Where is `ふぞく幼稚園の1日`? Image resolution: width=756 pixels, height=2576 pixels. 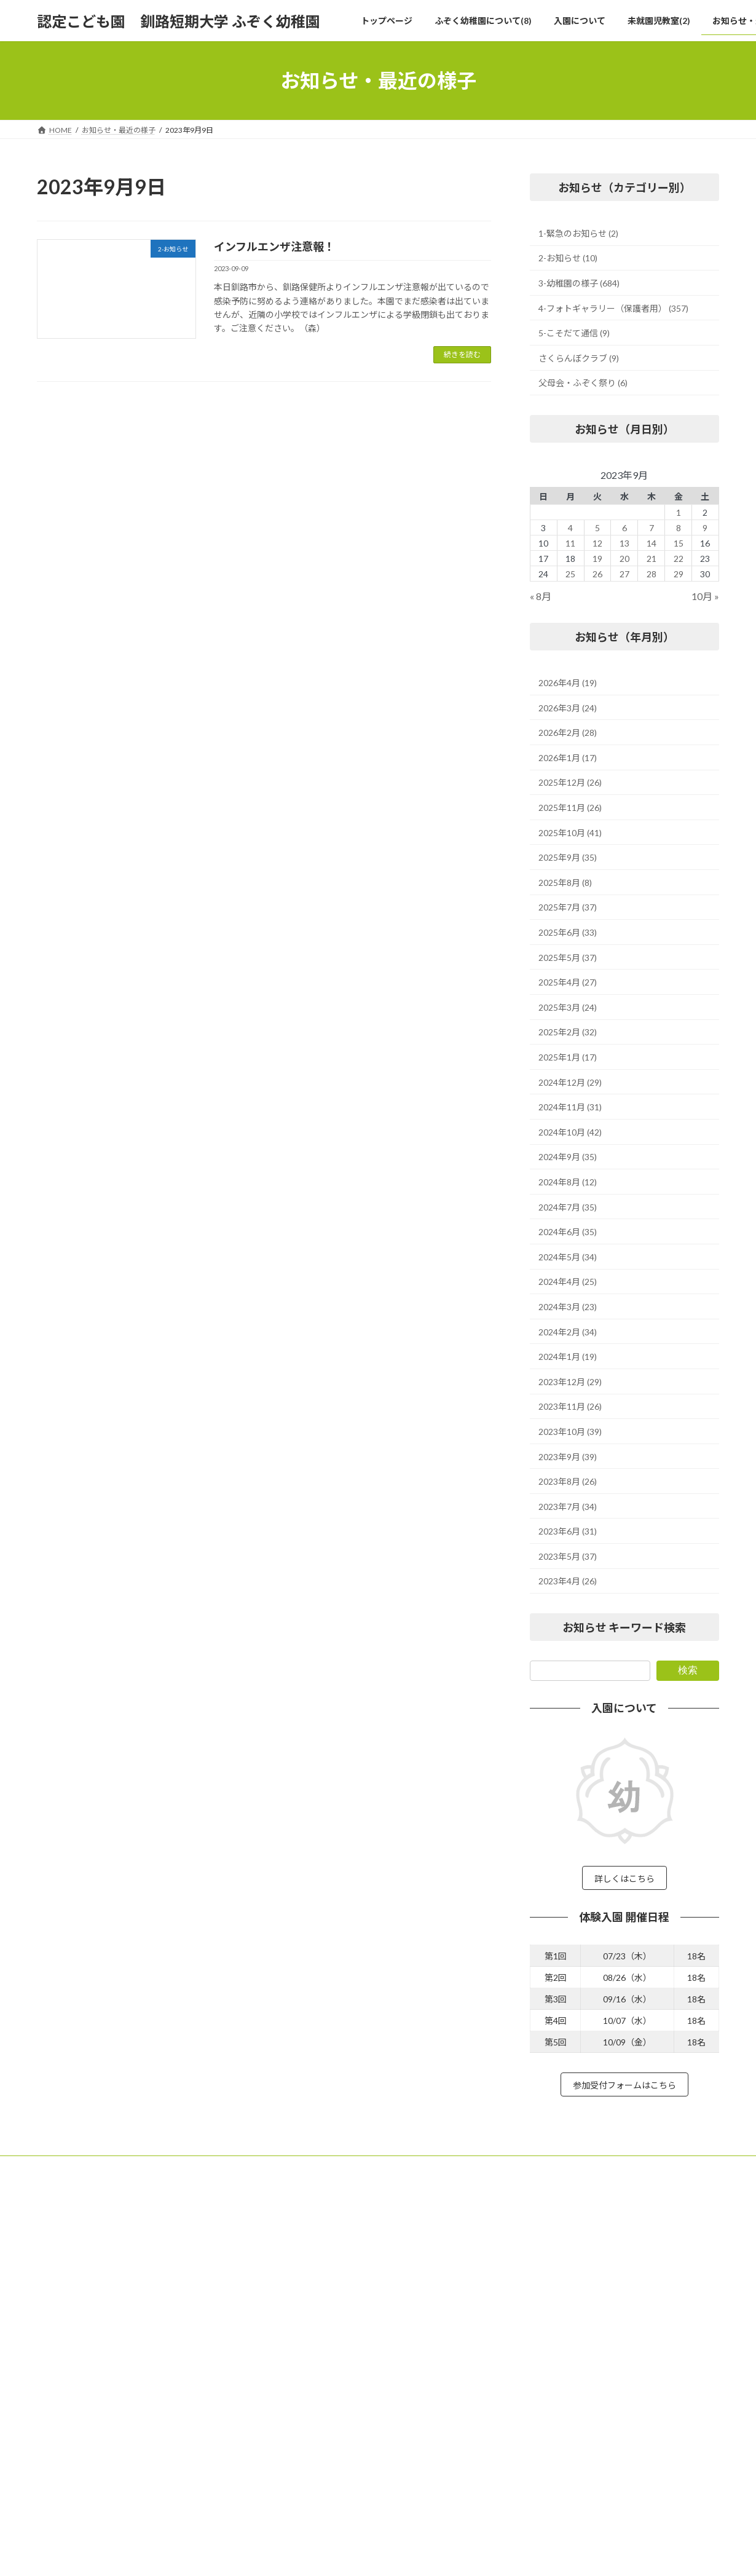 ふぞく幼稚園の1日 is located at coordinates (316, 2331).